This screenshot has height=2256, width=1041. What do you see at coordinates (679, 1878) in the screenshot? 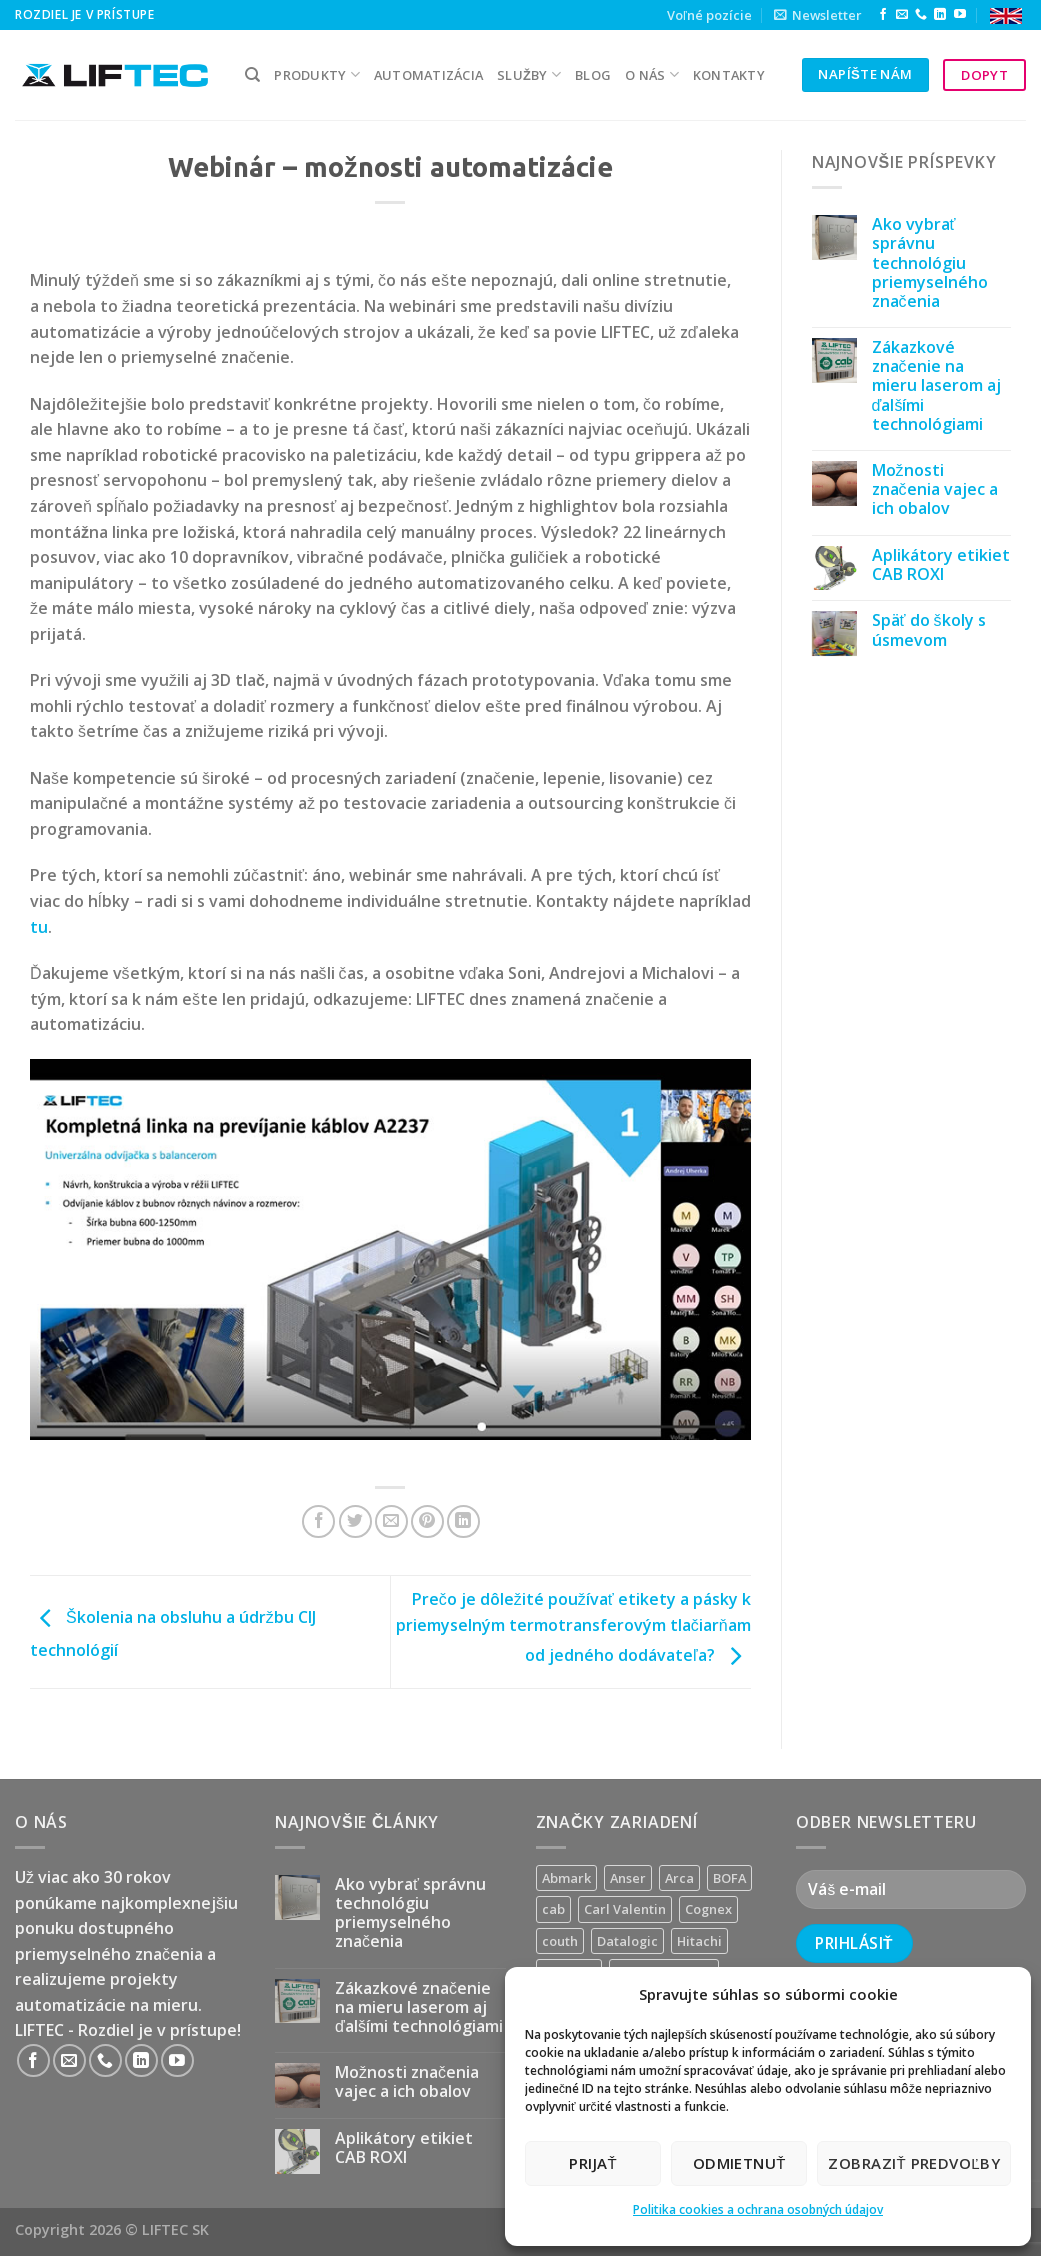
I see `Arca [Arca (11 produktov)]` at bounding box center [679, 1878].